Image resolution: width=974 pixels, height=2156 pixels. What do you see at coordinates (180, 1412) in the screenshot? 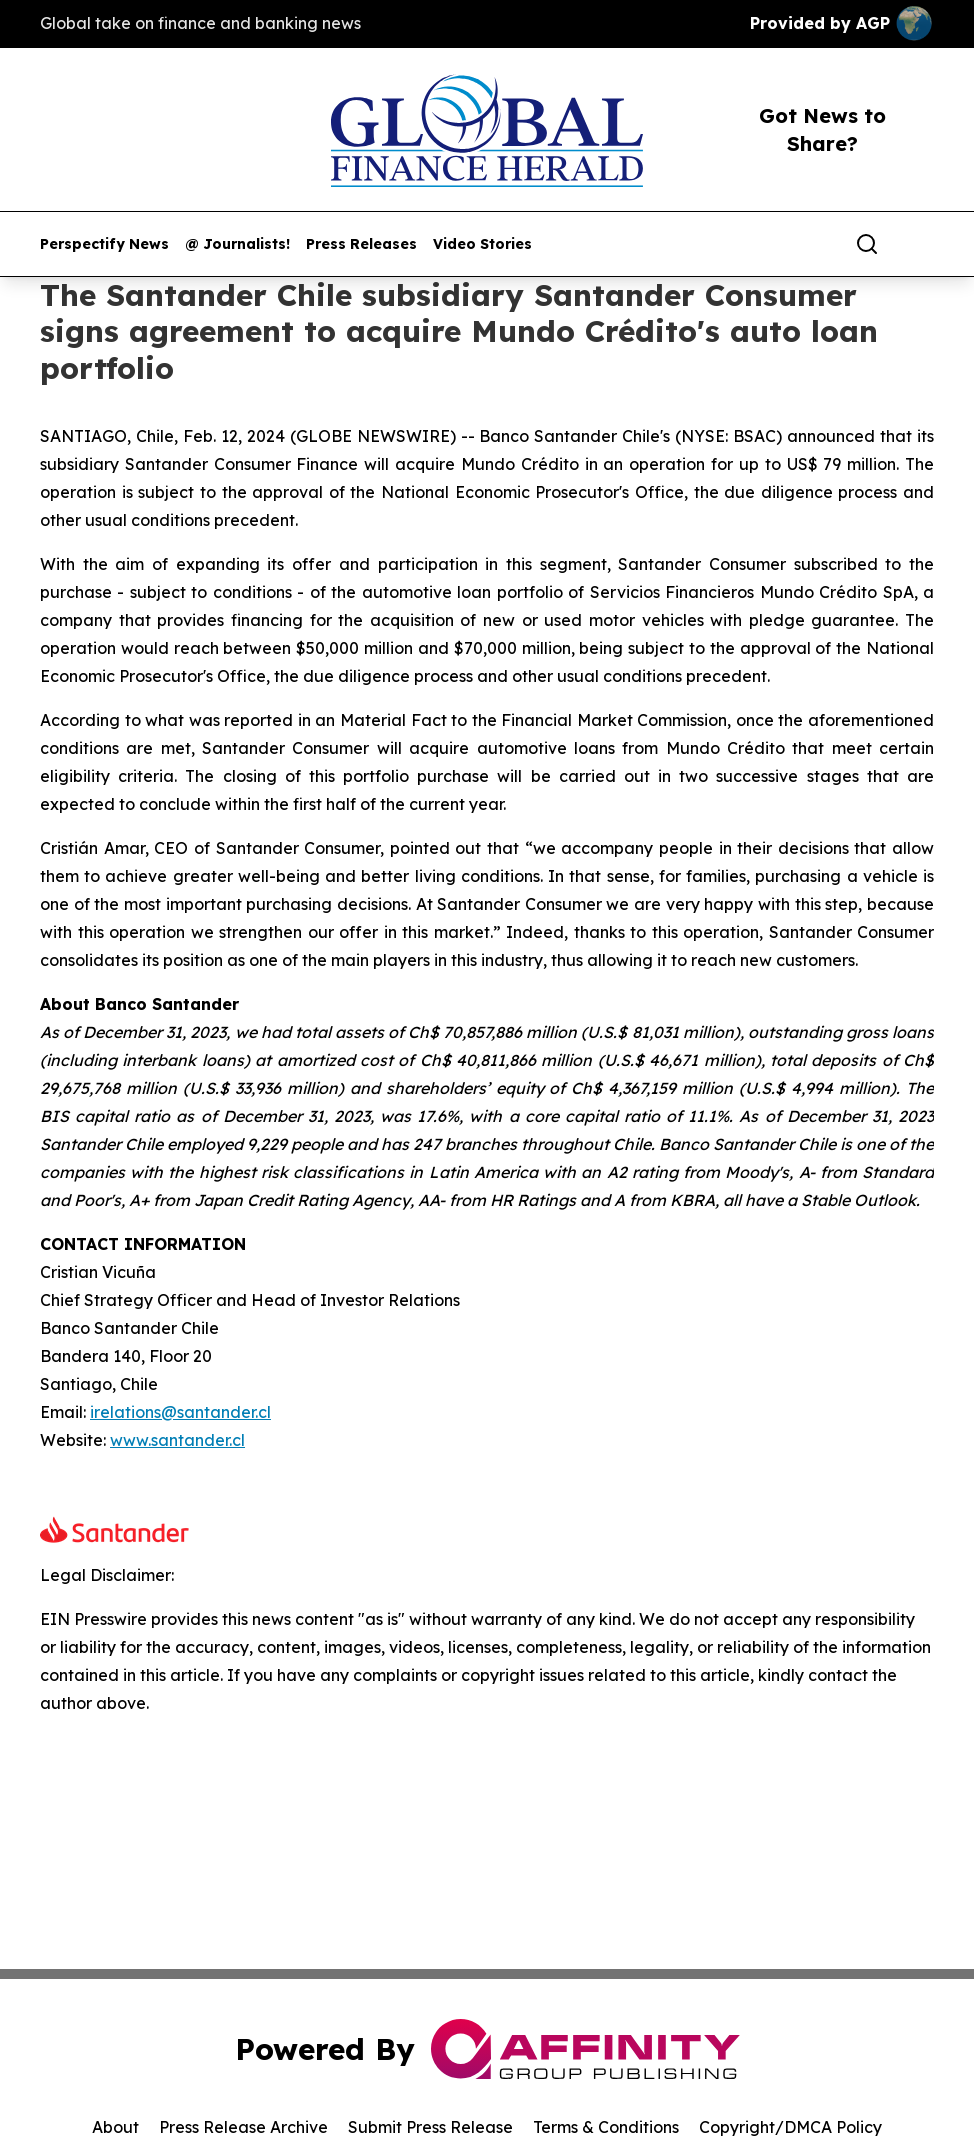
I see `irelations@santander.cl` at bounding box center [180, 1412].